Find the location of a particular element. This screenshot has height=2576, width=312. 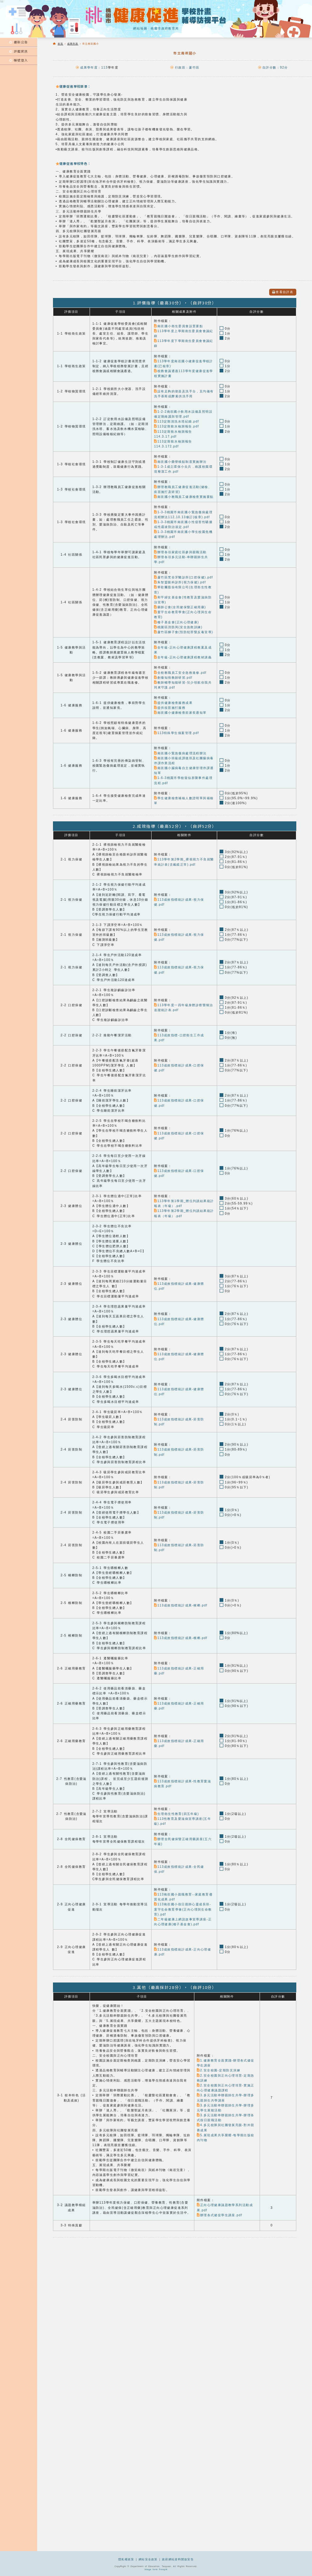

帳號登入 is located at coordinates (18, 60).